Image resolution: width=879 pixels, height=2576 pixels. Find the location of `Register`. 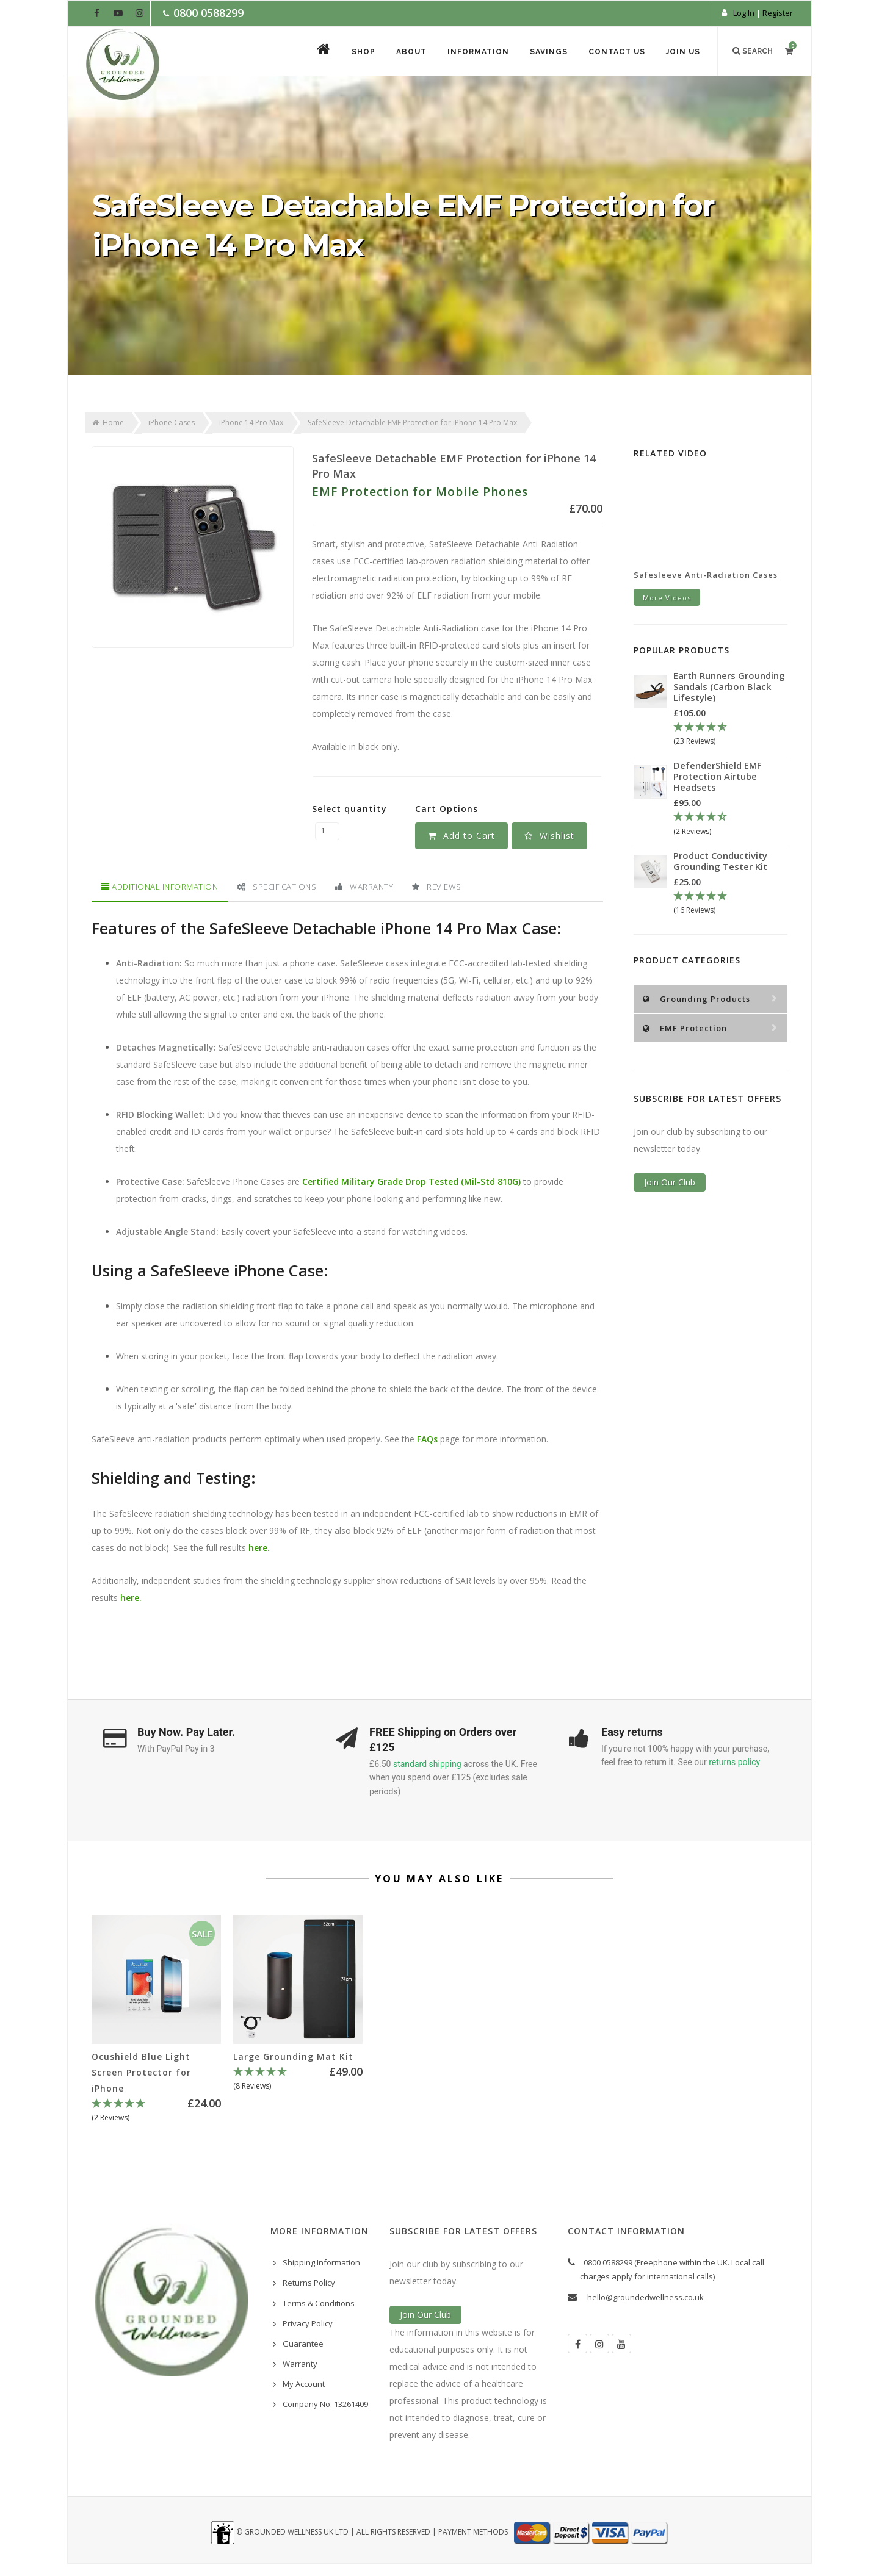

Register is located at coordinates (777, 12).